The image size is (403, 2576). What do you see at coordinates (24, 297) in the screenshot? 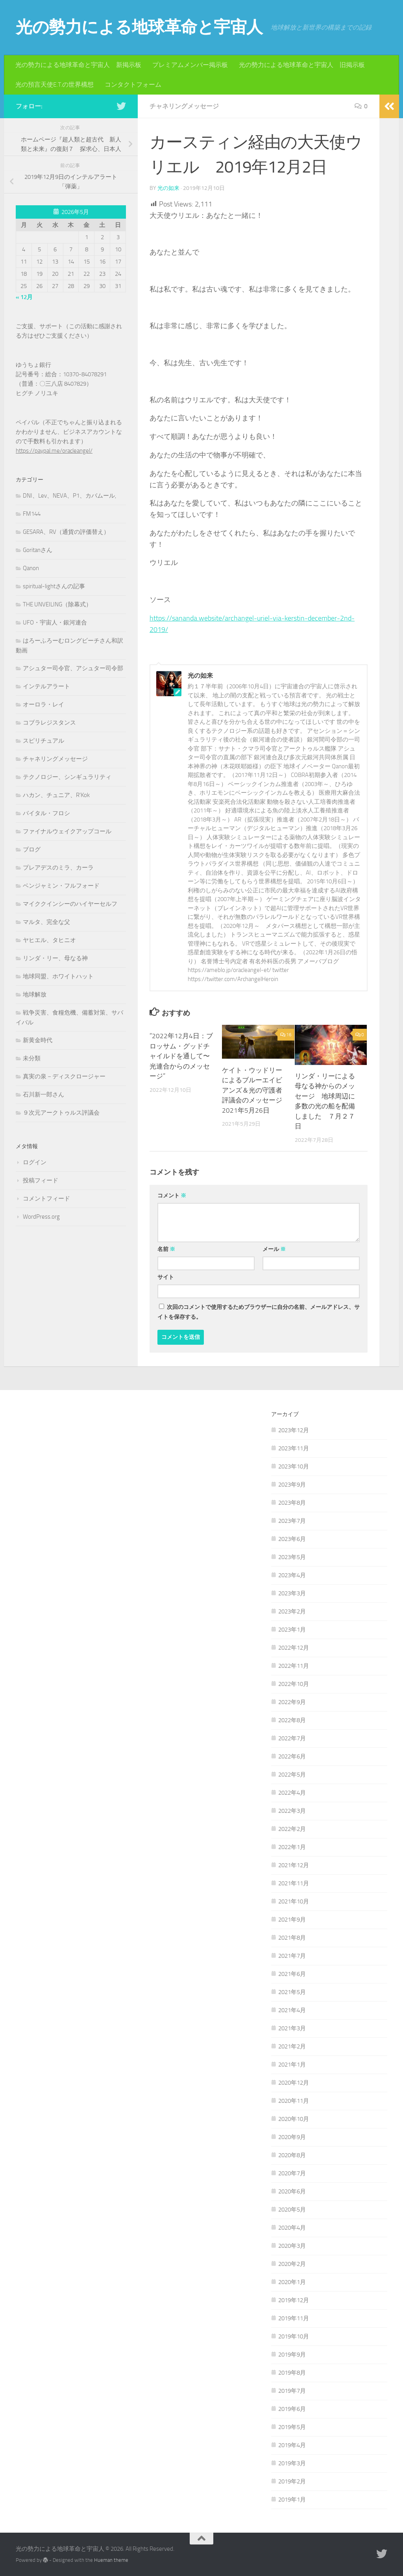
I see `« 12月` at bounding box center [24, 297].